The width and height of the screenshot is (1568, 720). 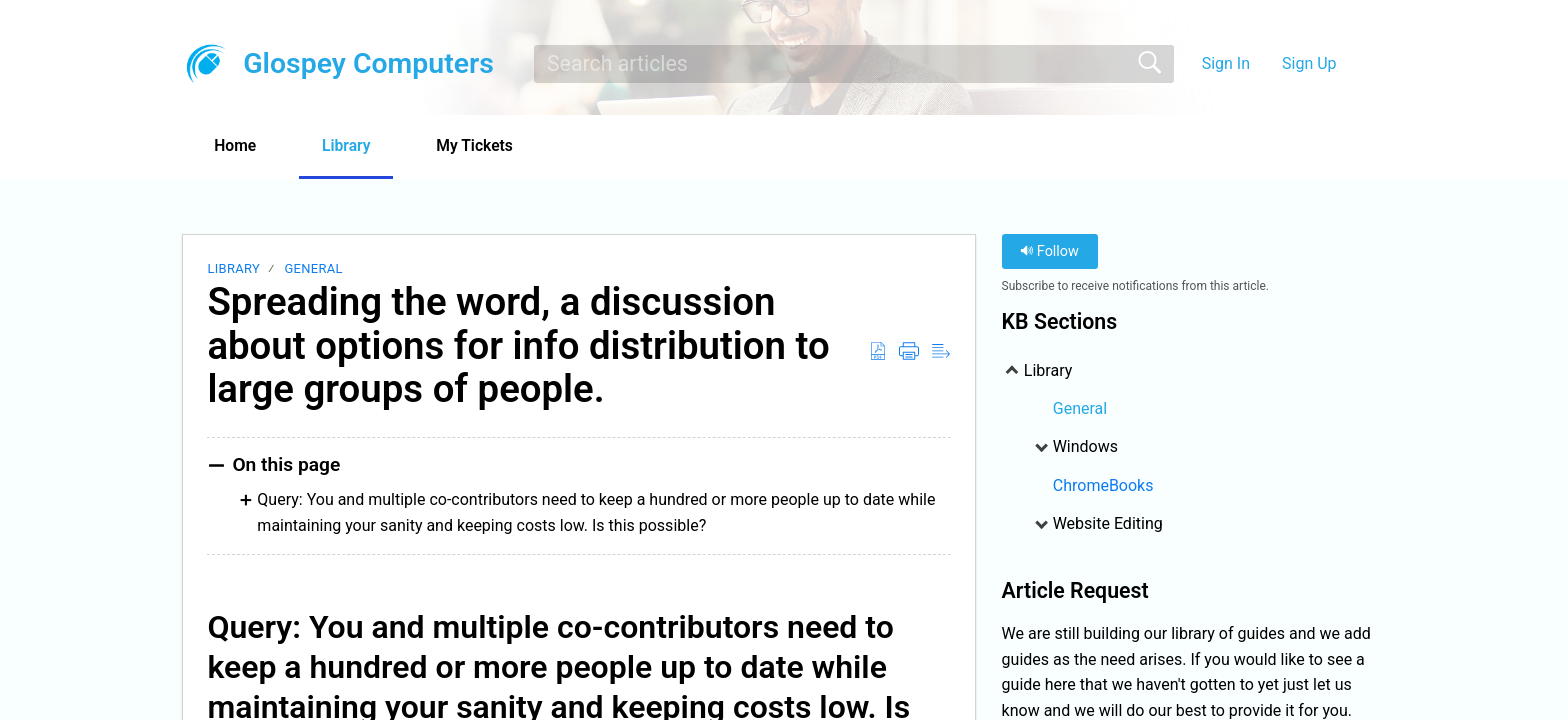 What do you see at coordinates (1309, 63) in the screenshot?
I see `Sign Up` at bounding box center [1309, 63].